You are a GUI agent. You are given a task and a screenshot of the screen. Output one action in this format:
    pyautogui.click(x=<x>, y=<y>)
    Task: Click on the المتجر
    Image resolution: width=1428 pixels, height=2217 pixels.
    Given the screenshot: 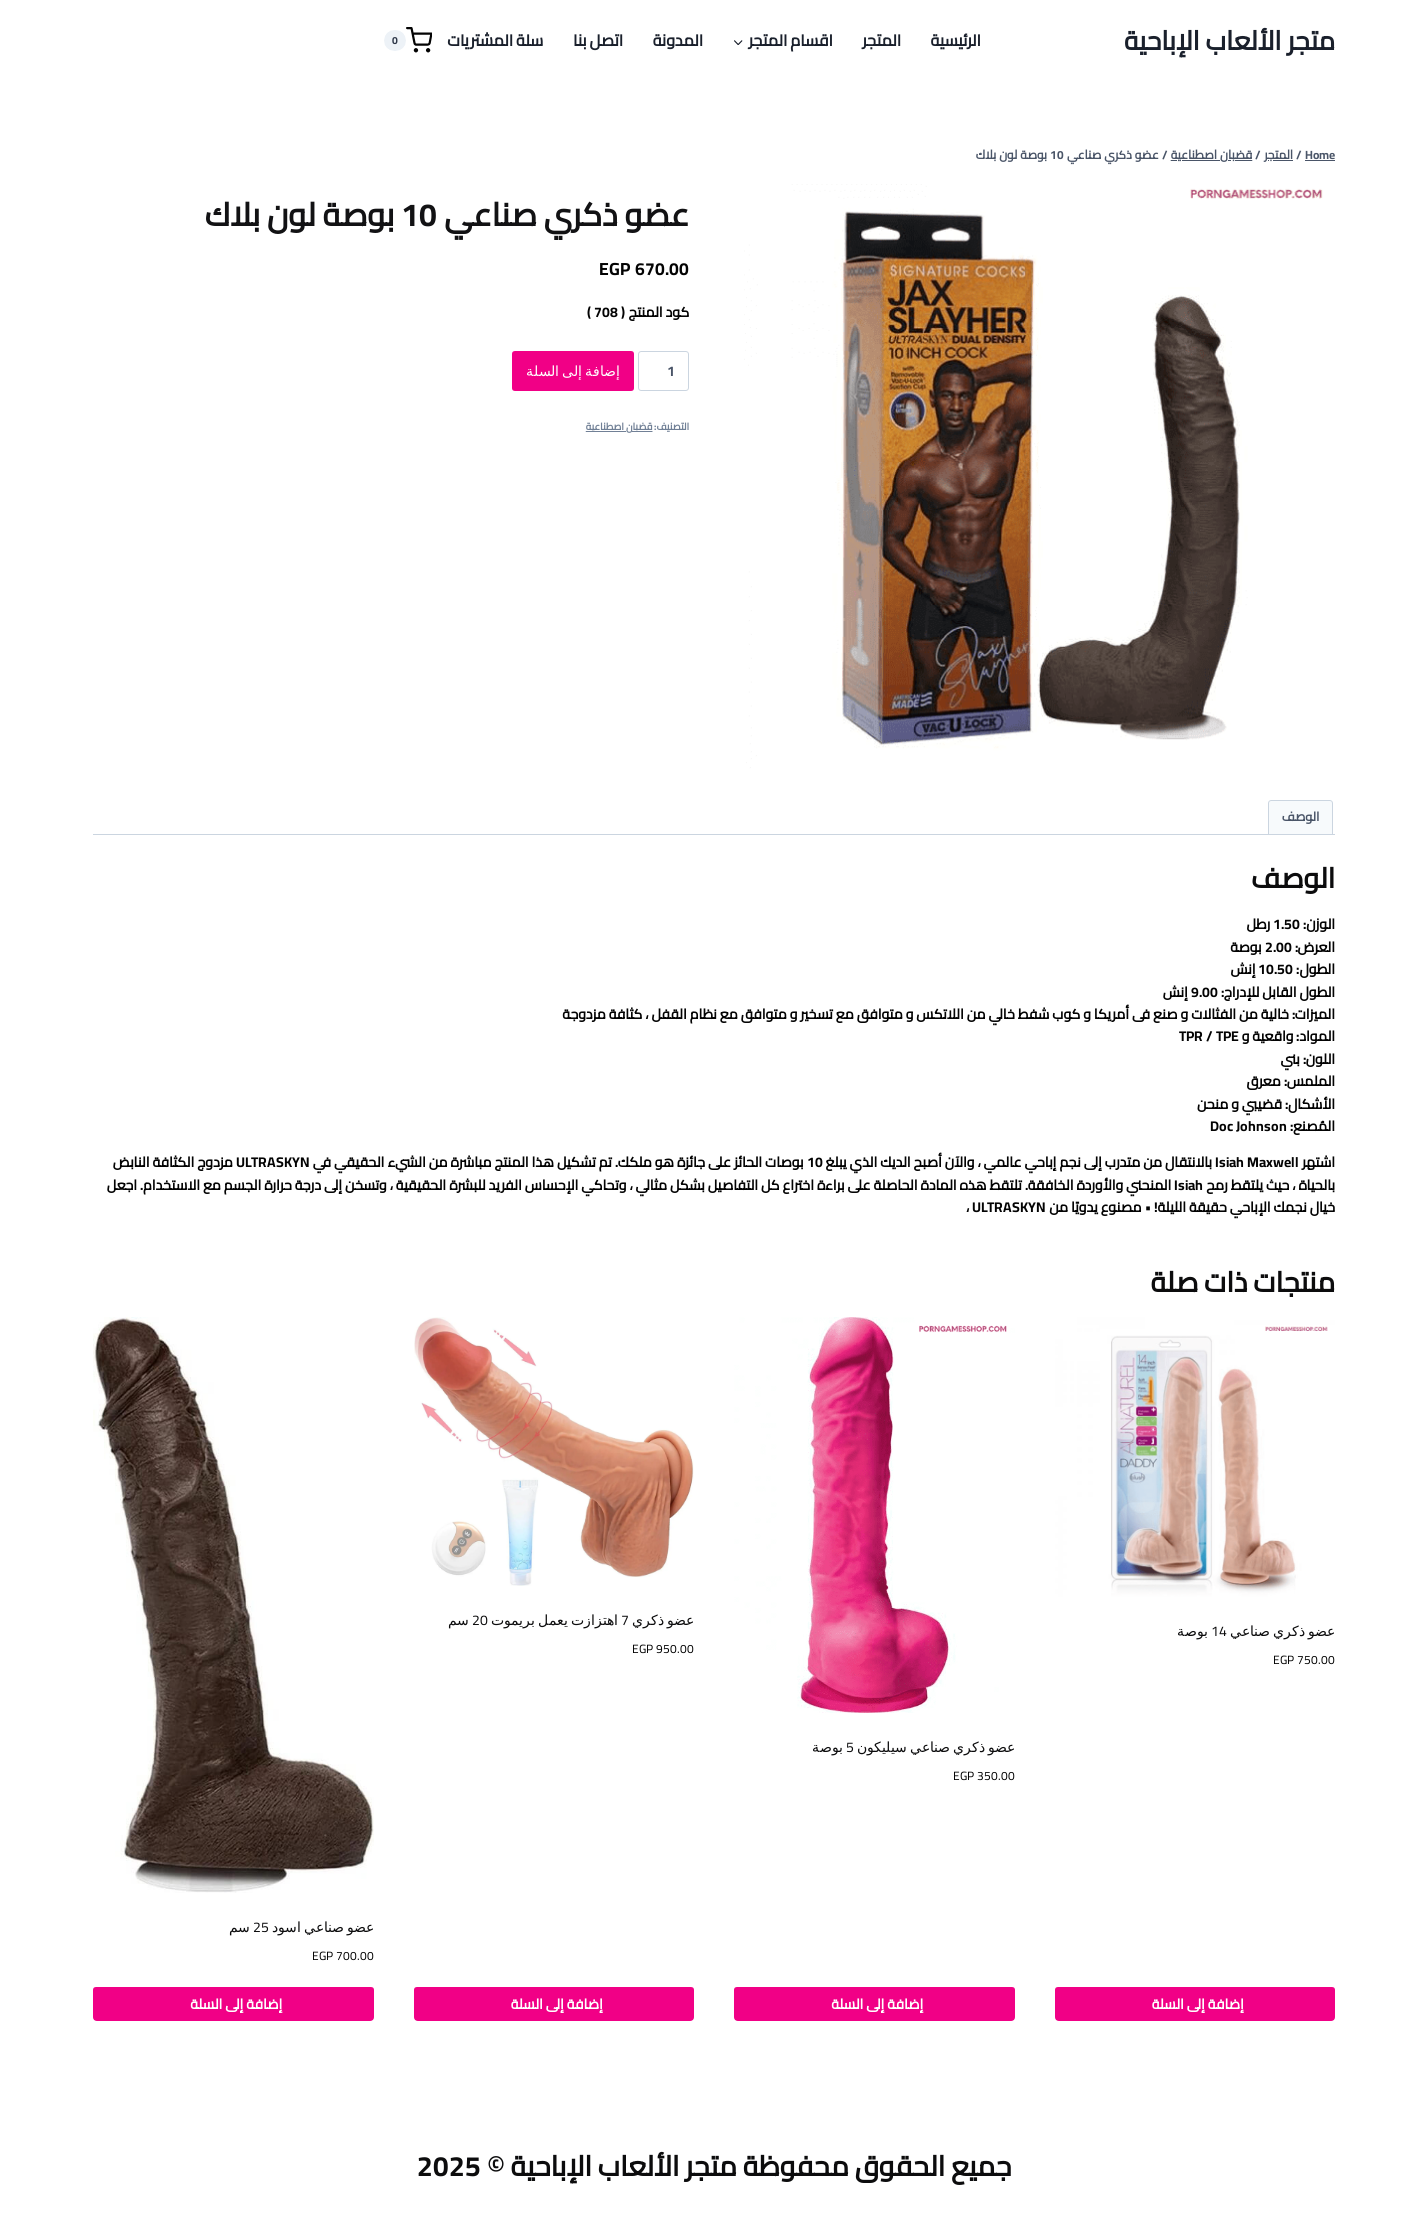 What is the action you would take?
    pyautogui.click(x=881, y=40)
    